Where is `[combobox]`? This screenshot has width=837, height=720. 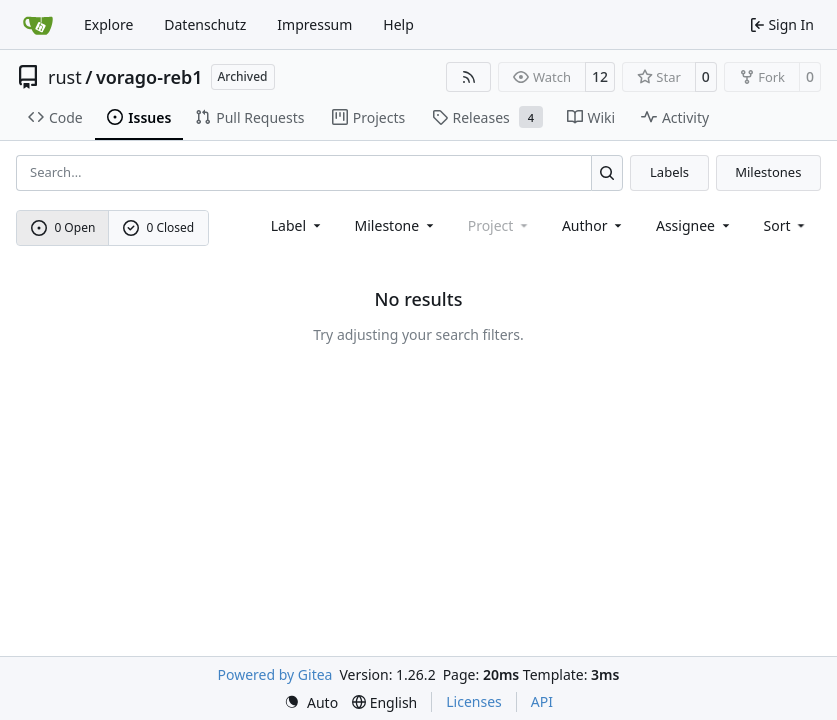
[combobox] is located at coordinates (297, 225).